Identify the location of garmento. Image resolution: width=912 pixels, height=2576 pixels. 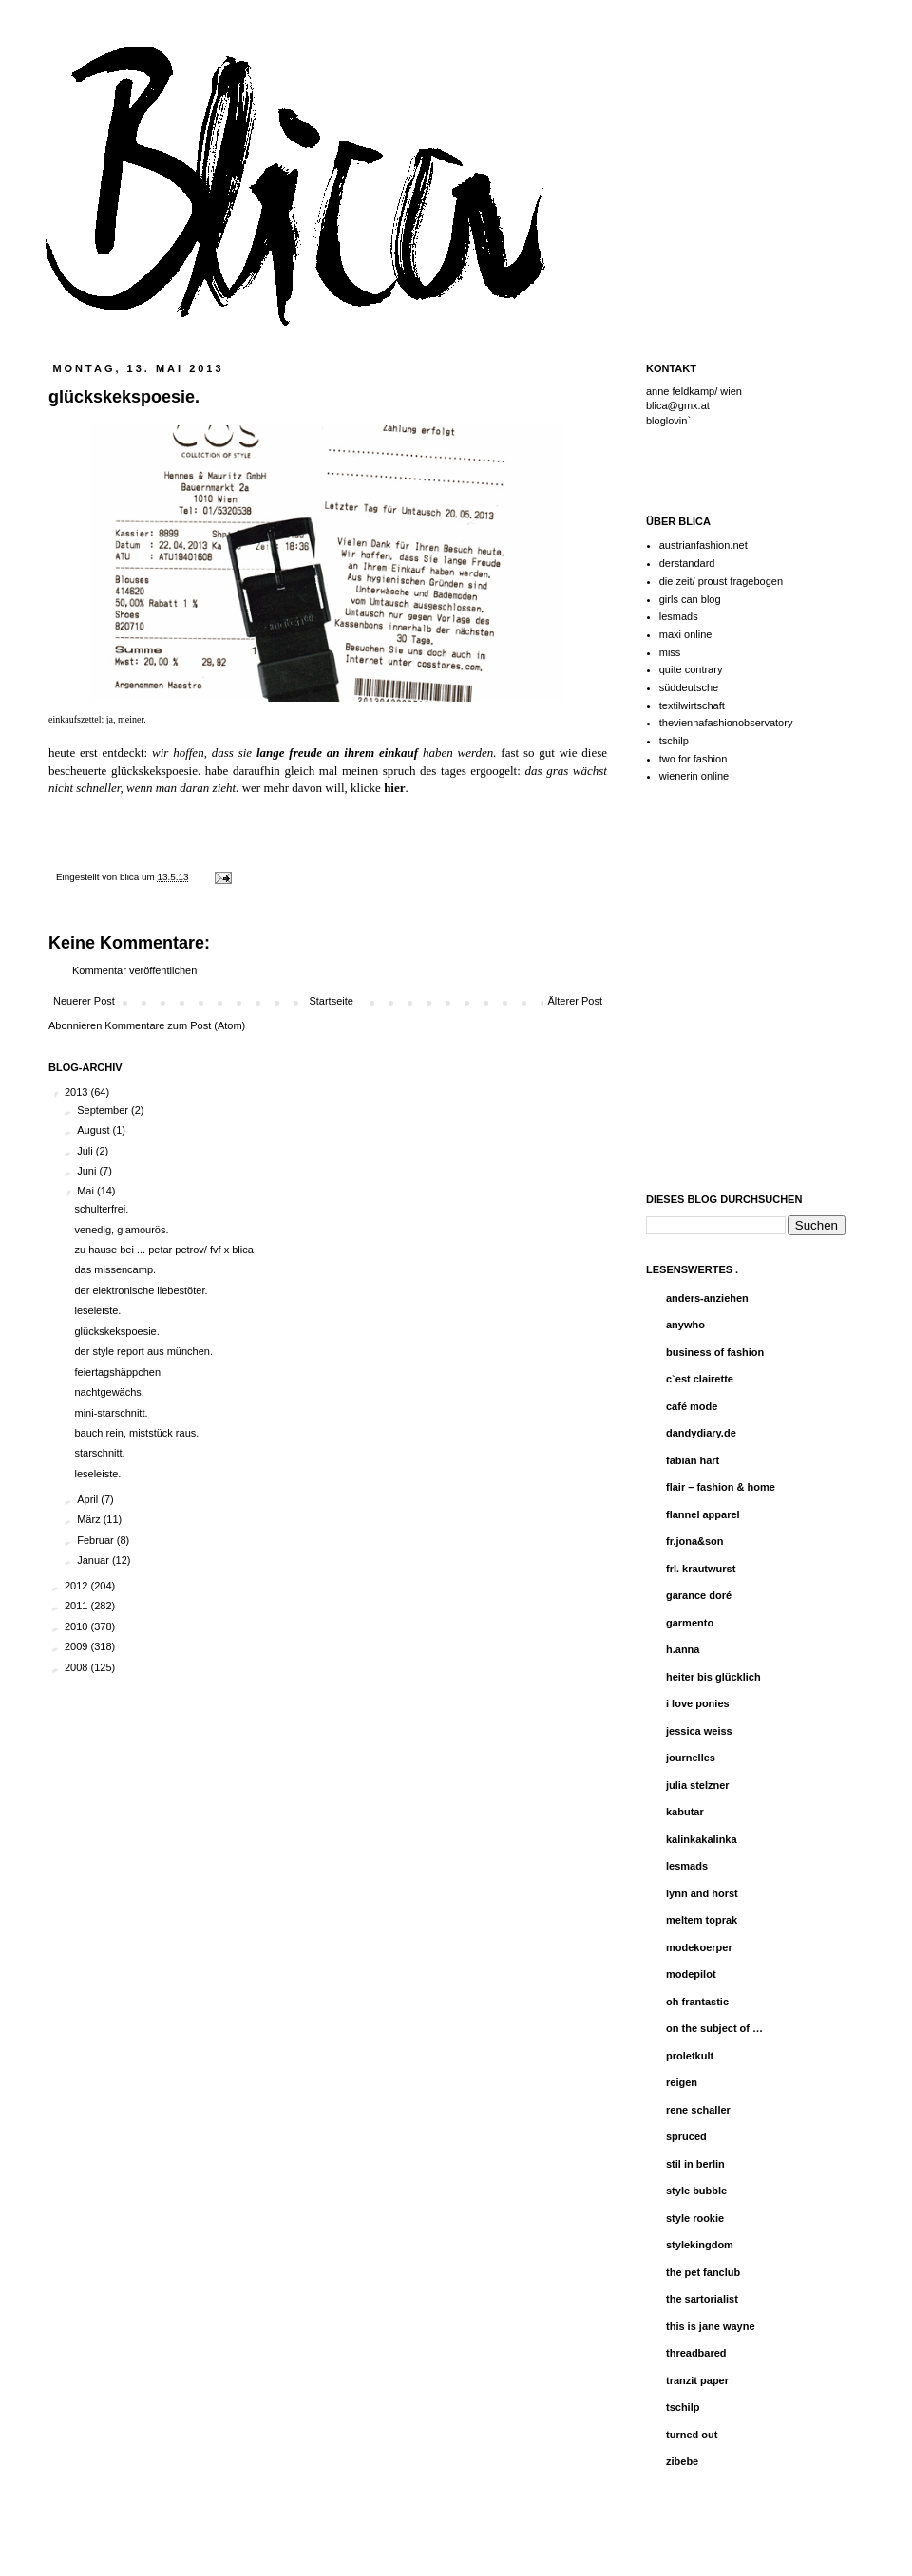
(689, 1622).